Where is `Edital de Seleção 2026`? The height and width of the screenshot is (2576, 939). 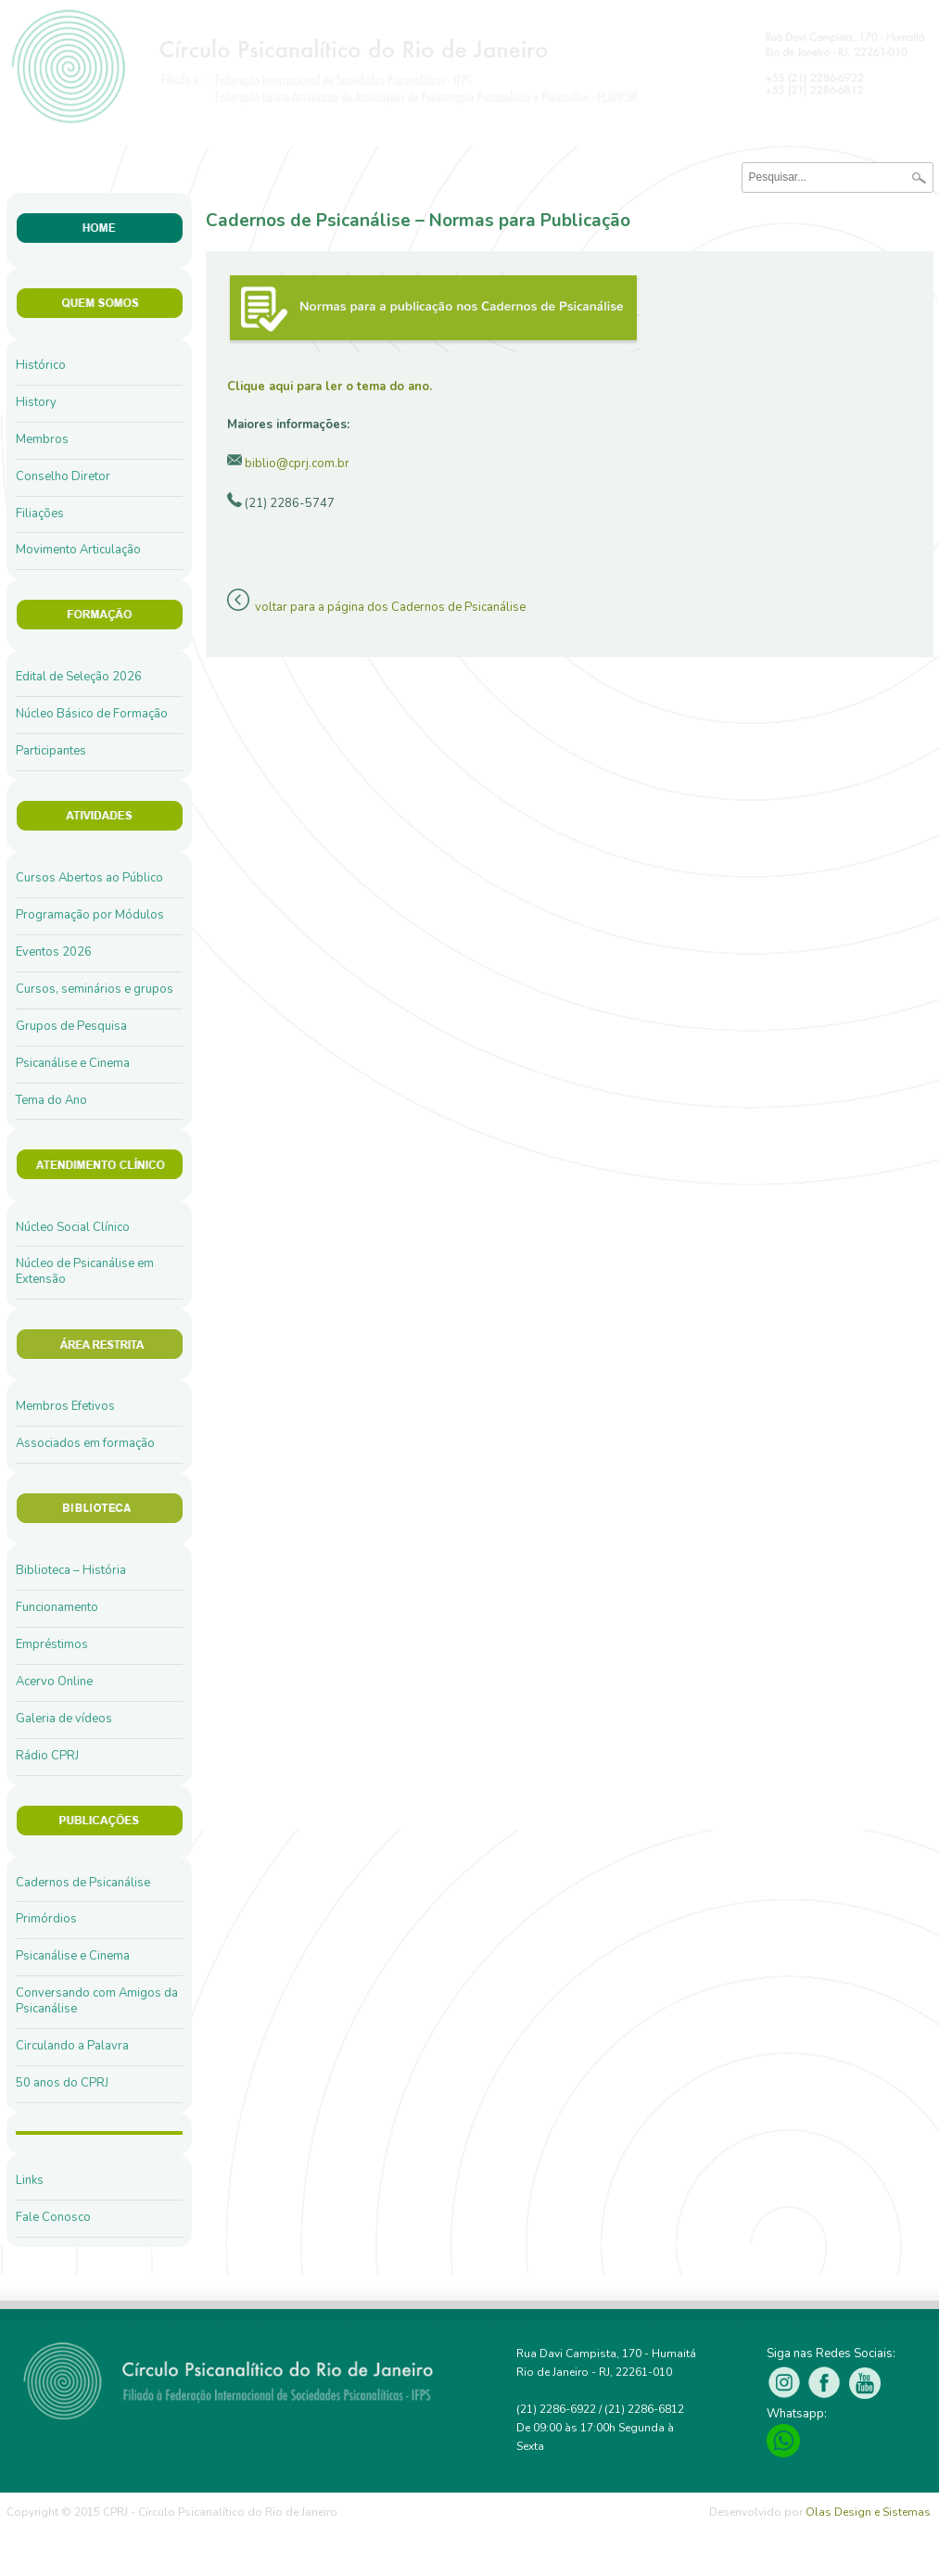 Edital de Seleção 2026 is located at coordinates (79, 676).